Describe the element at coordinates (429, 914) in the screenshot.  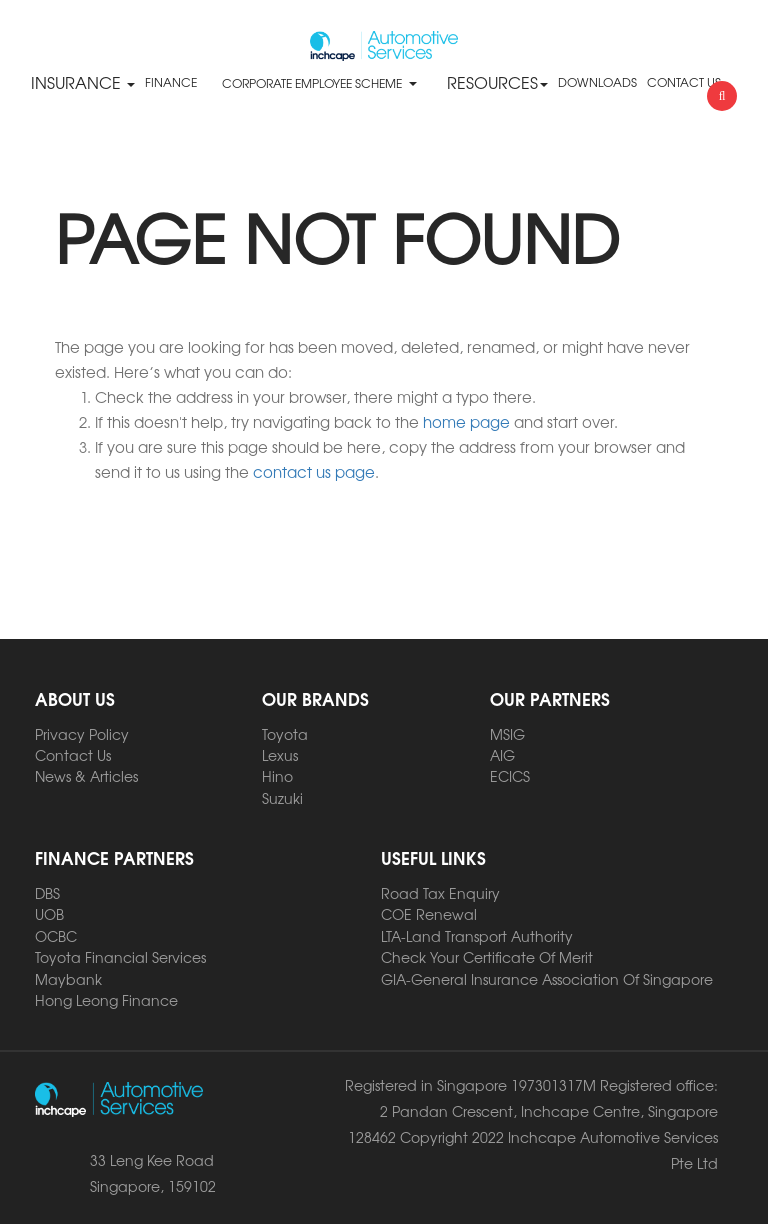
I see `COE Renewal` at that location.